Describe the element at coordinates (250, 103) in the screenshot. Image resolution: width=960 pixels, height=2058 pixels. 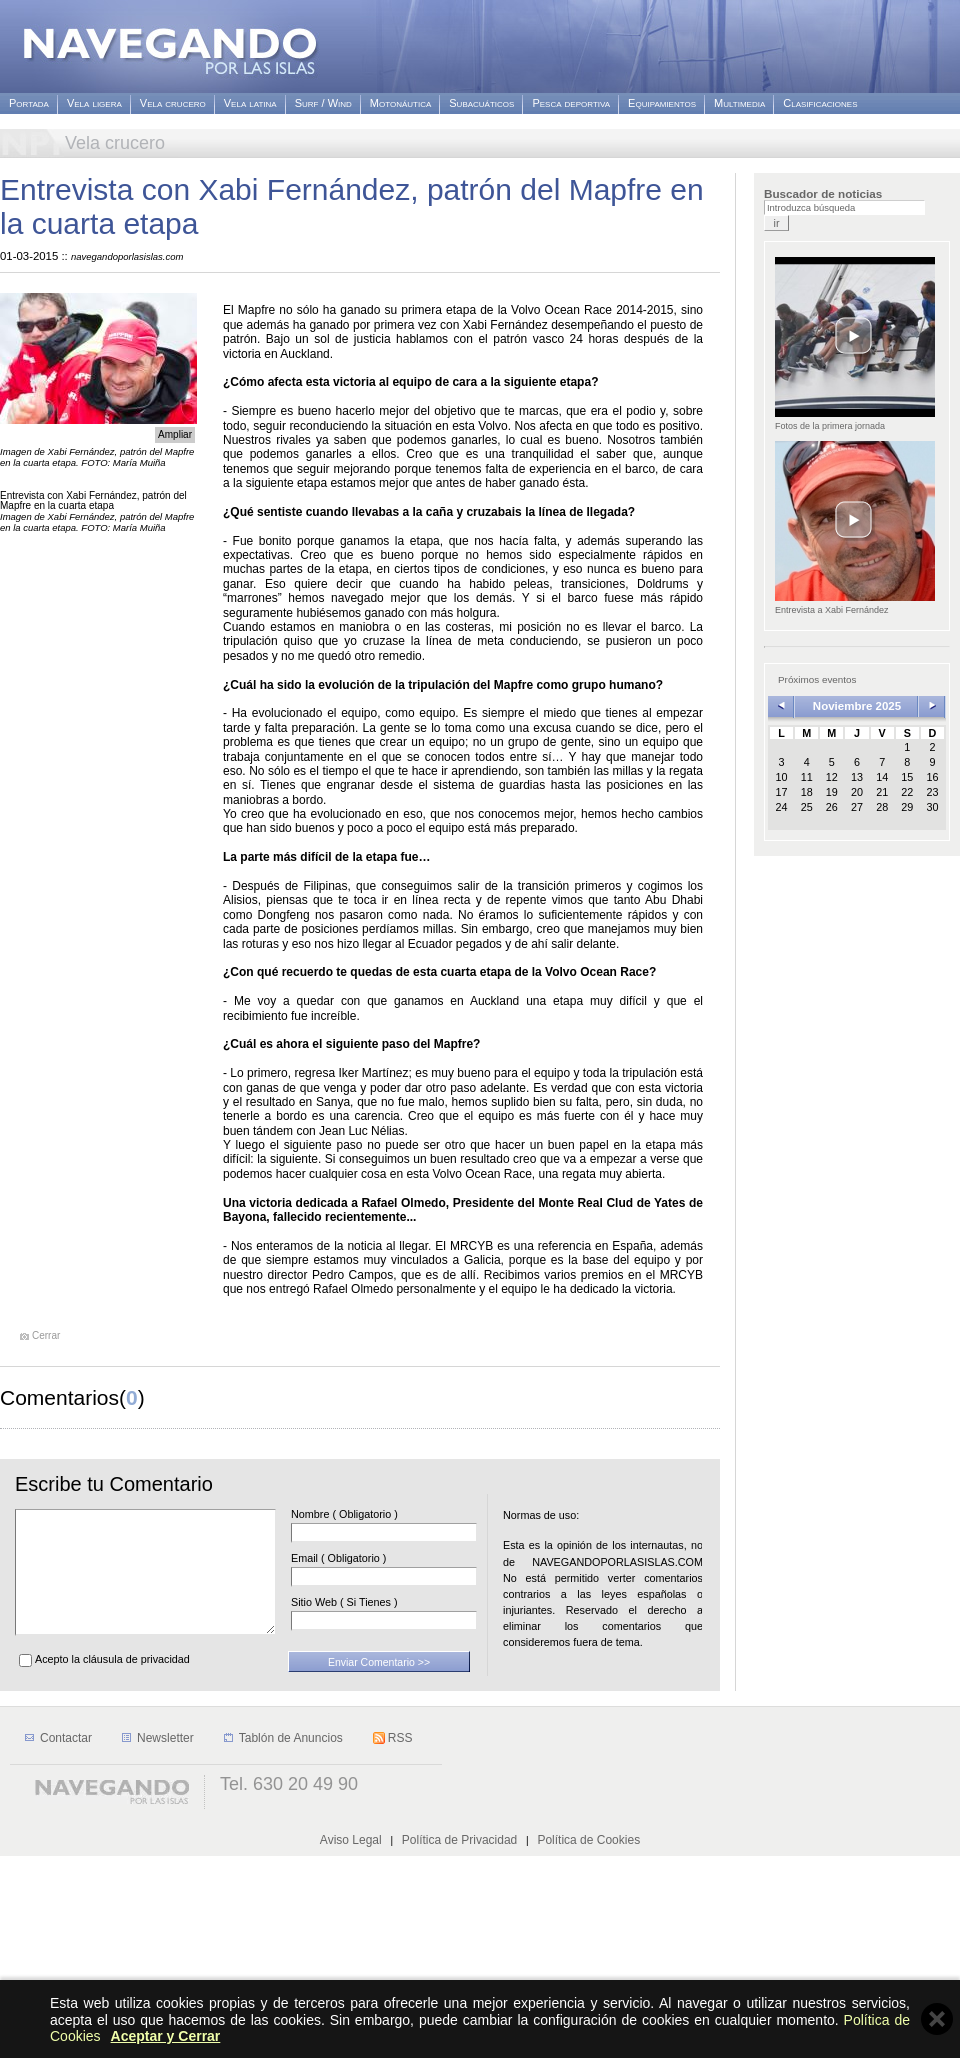
I see `Vela latina` at that location.